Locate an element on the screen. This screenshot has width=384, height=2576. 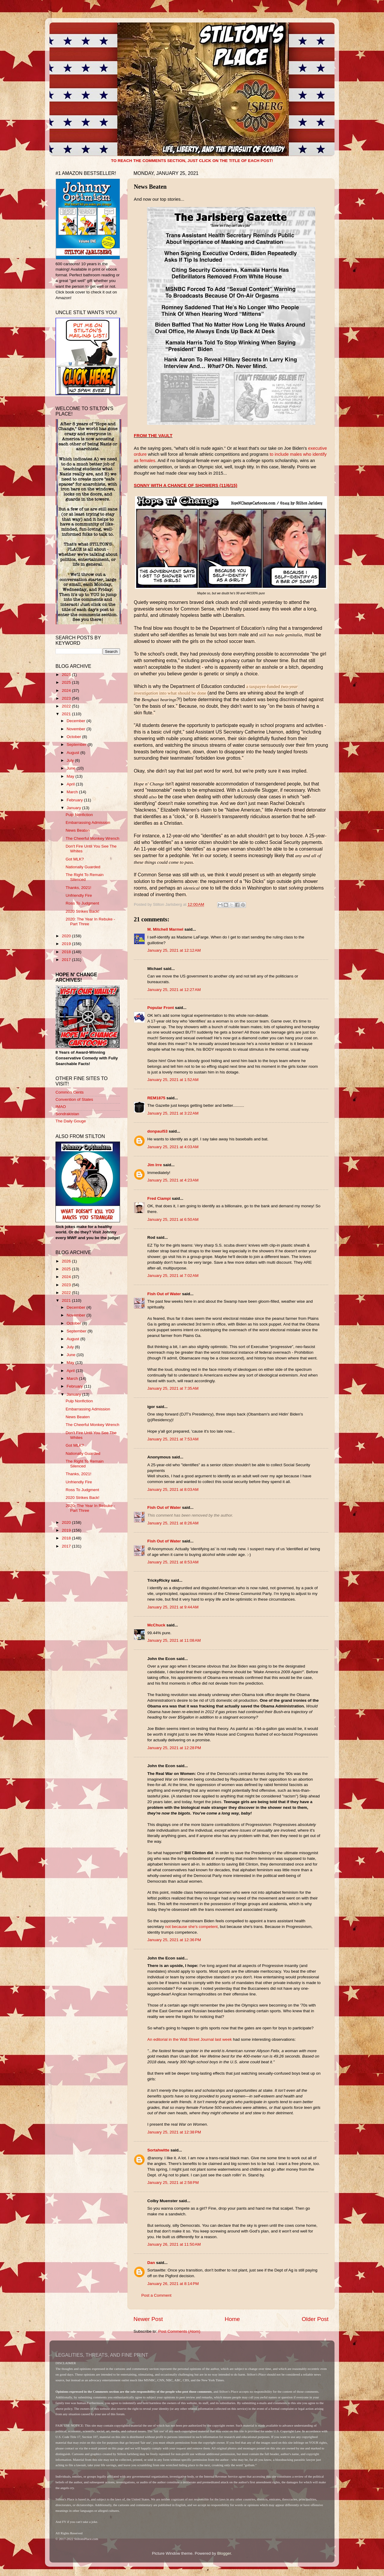
2018 is located at coordinates (67, 952).